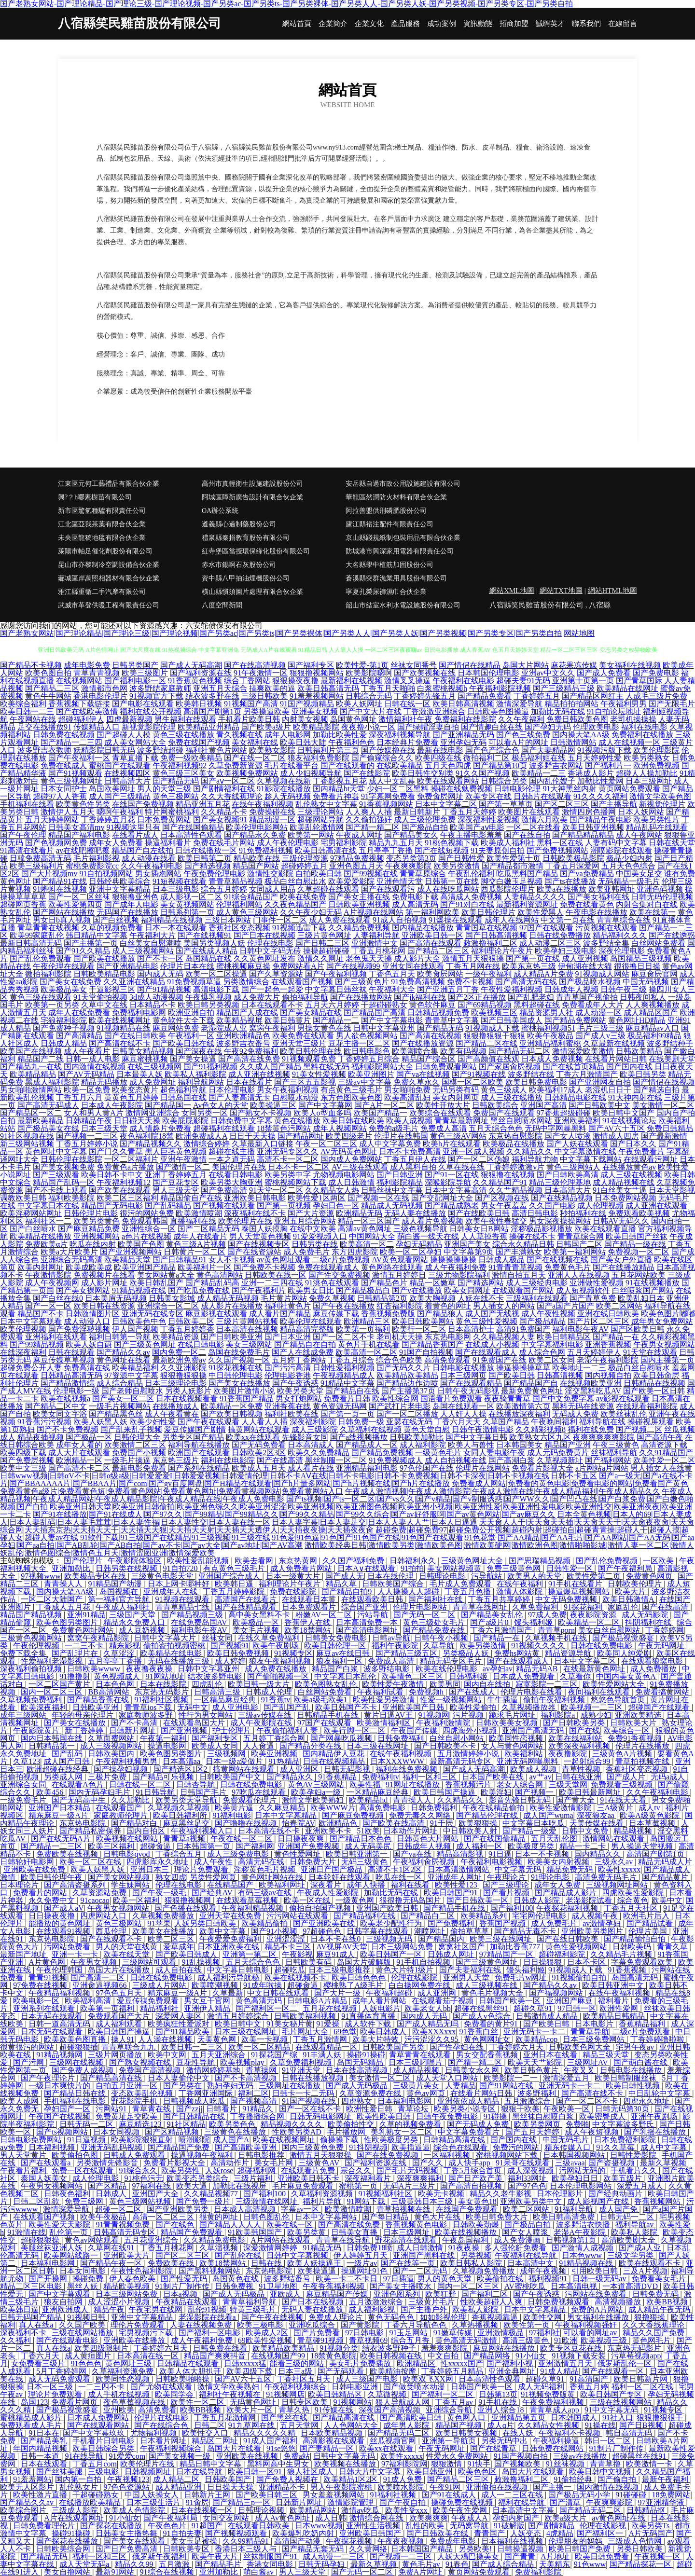 Image resolution: width=695 pixels, height=2576 pixels. Describe the element at coordinates (332, 1005) in the screenshot. I see `五月天六月婷婷` at that location.